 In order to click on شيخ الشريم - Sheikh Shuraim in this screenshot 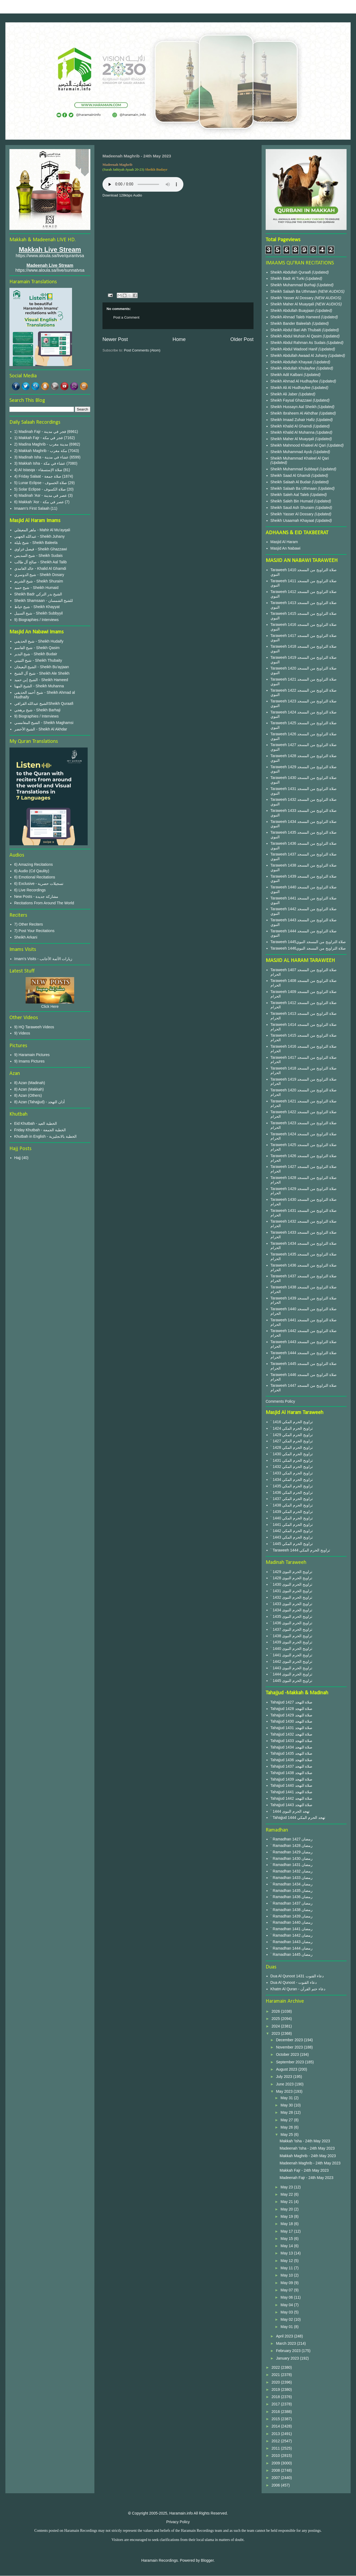, I will do `click(38, 581)`.